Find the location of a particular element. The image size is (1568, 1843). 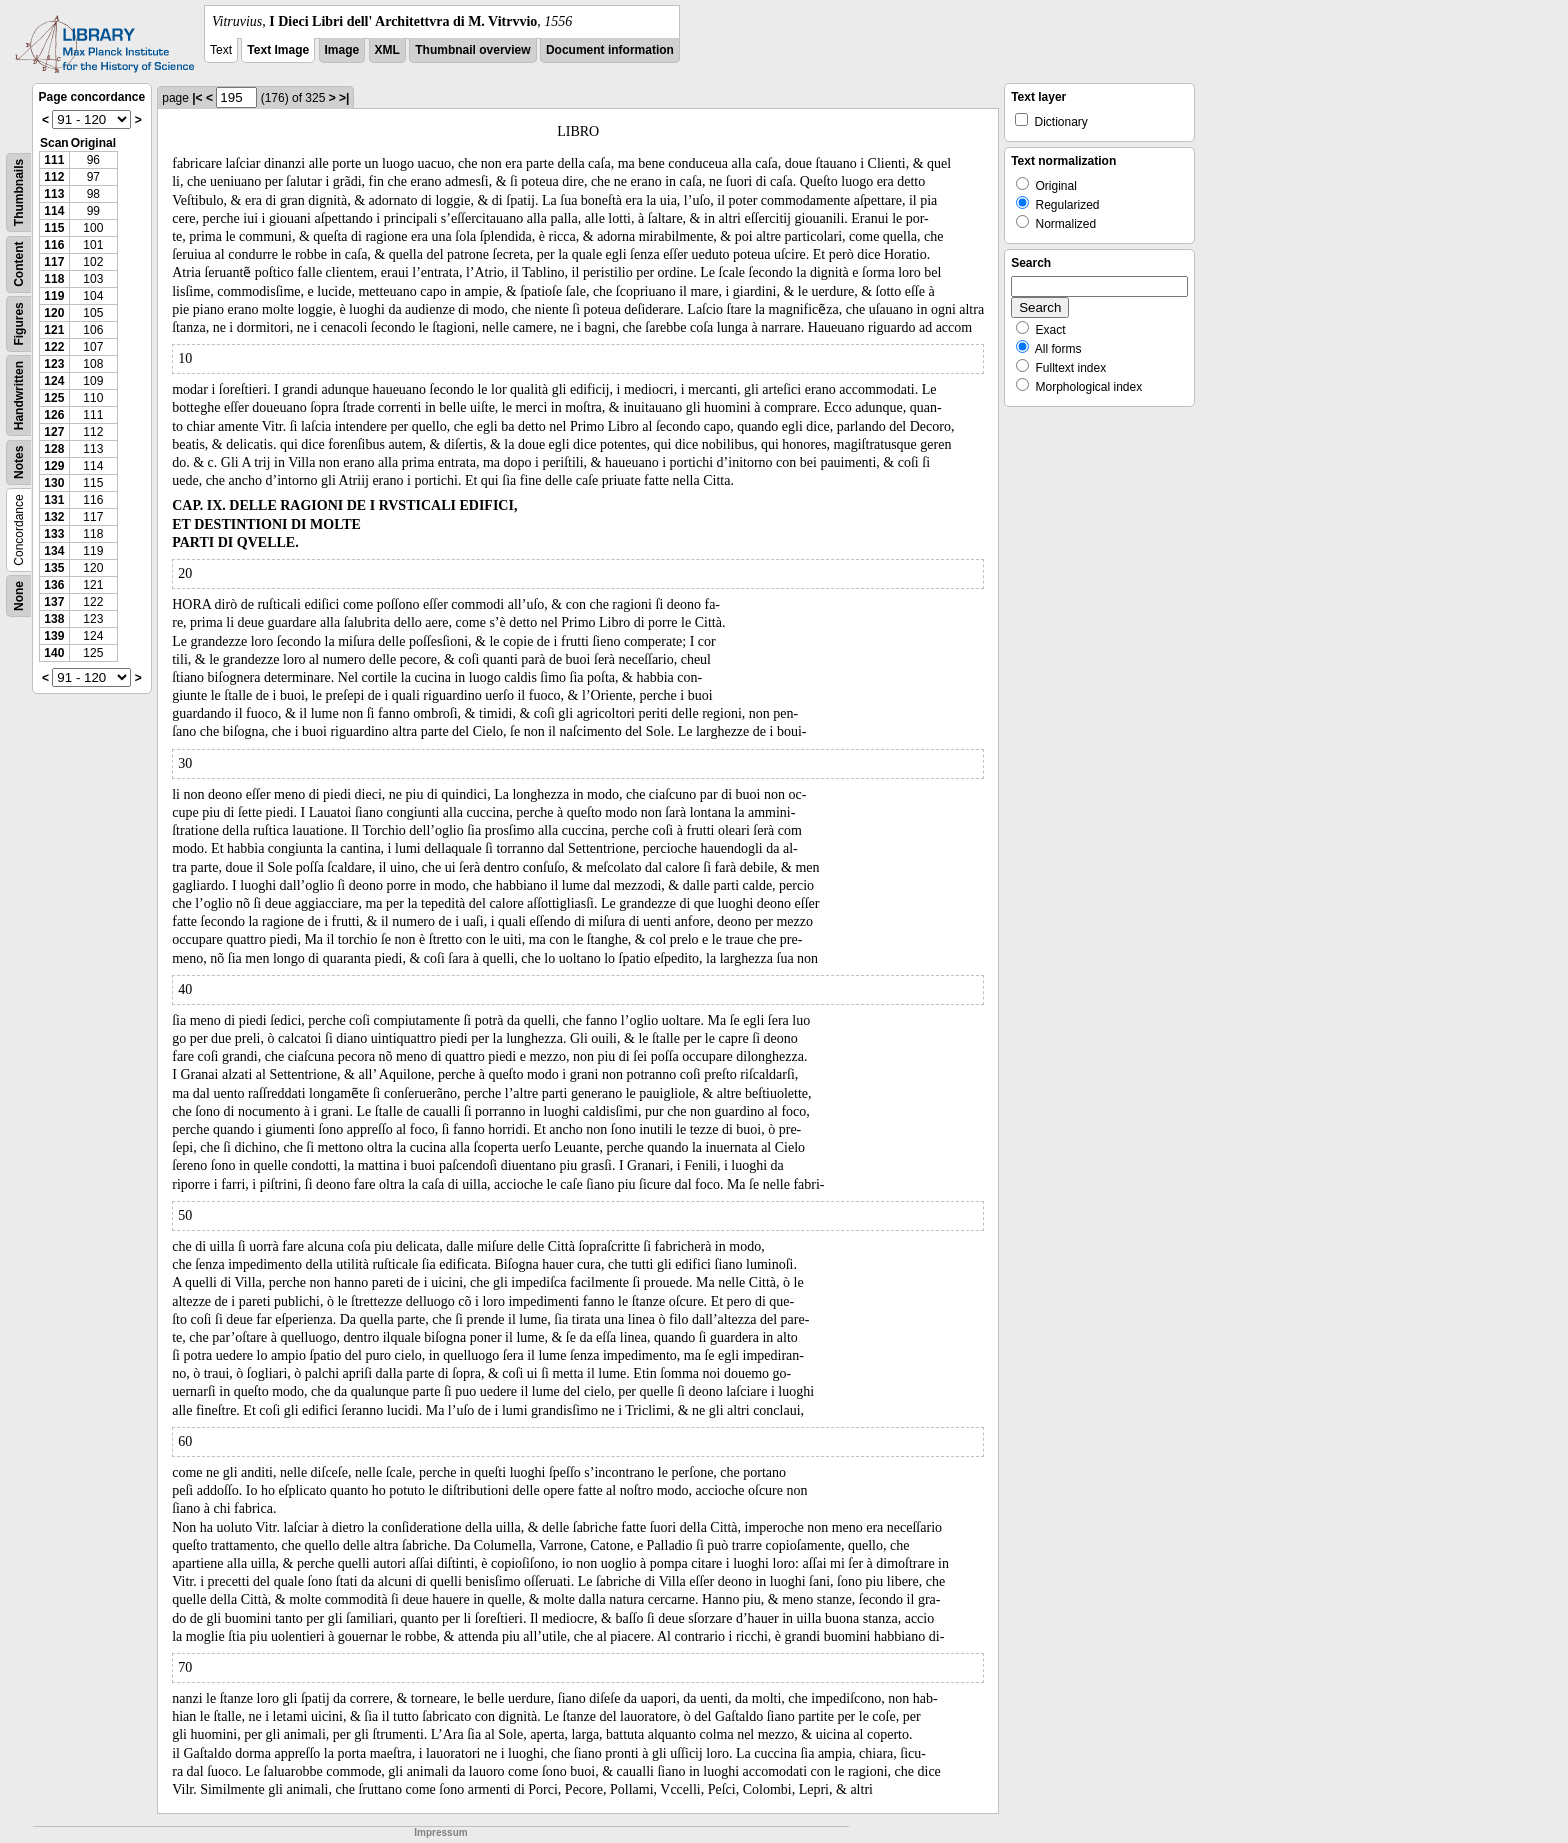

|< is located at coordinates (197, 98).